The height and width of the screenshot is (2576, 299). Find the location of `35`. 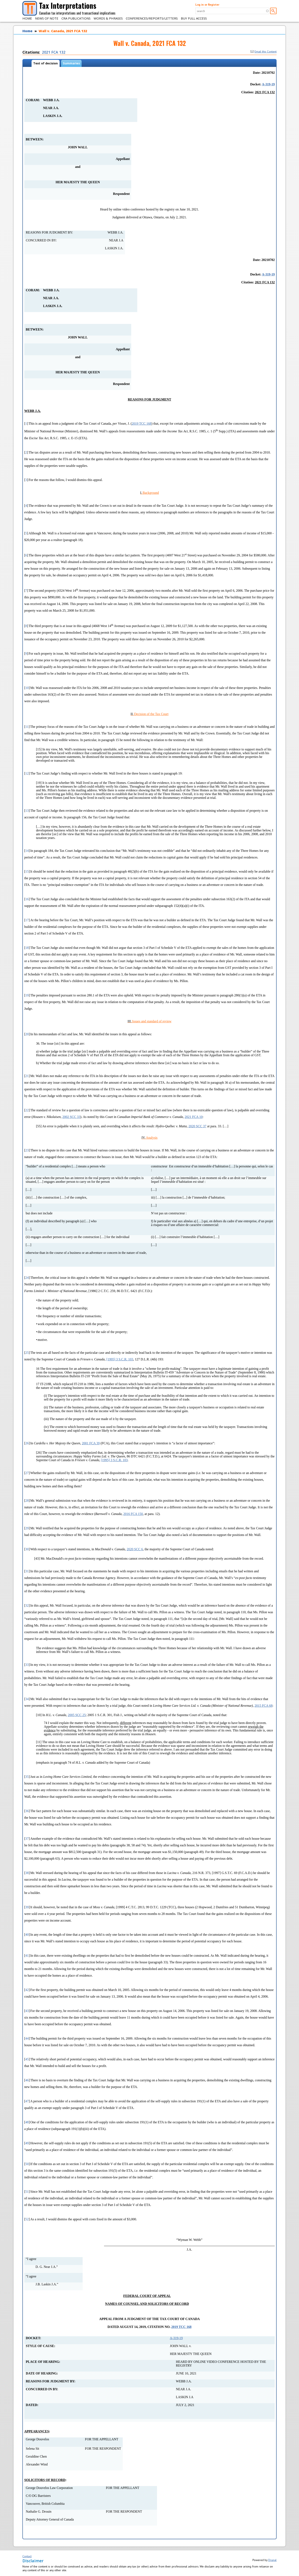

35 is located at coordinates (27, 1776).